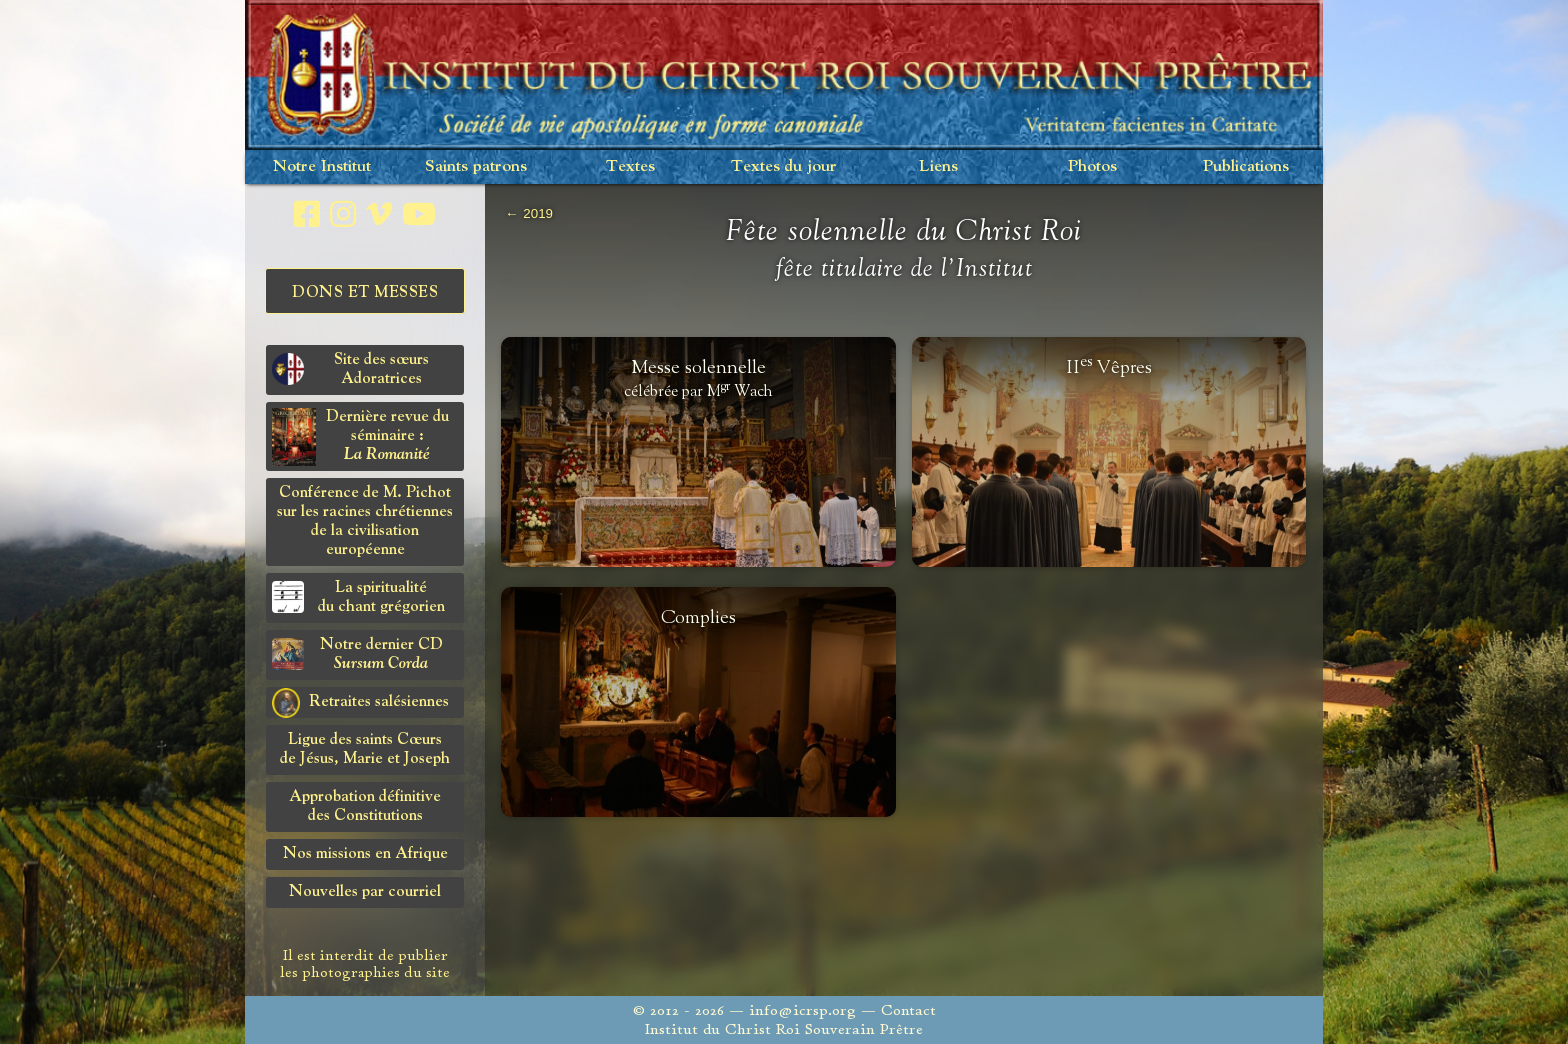 The height and width of the screenshot is (1044, 1568). I want to click on Saints patrons, so click(476, 166).